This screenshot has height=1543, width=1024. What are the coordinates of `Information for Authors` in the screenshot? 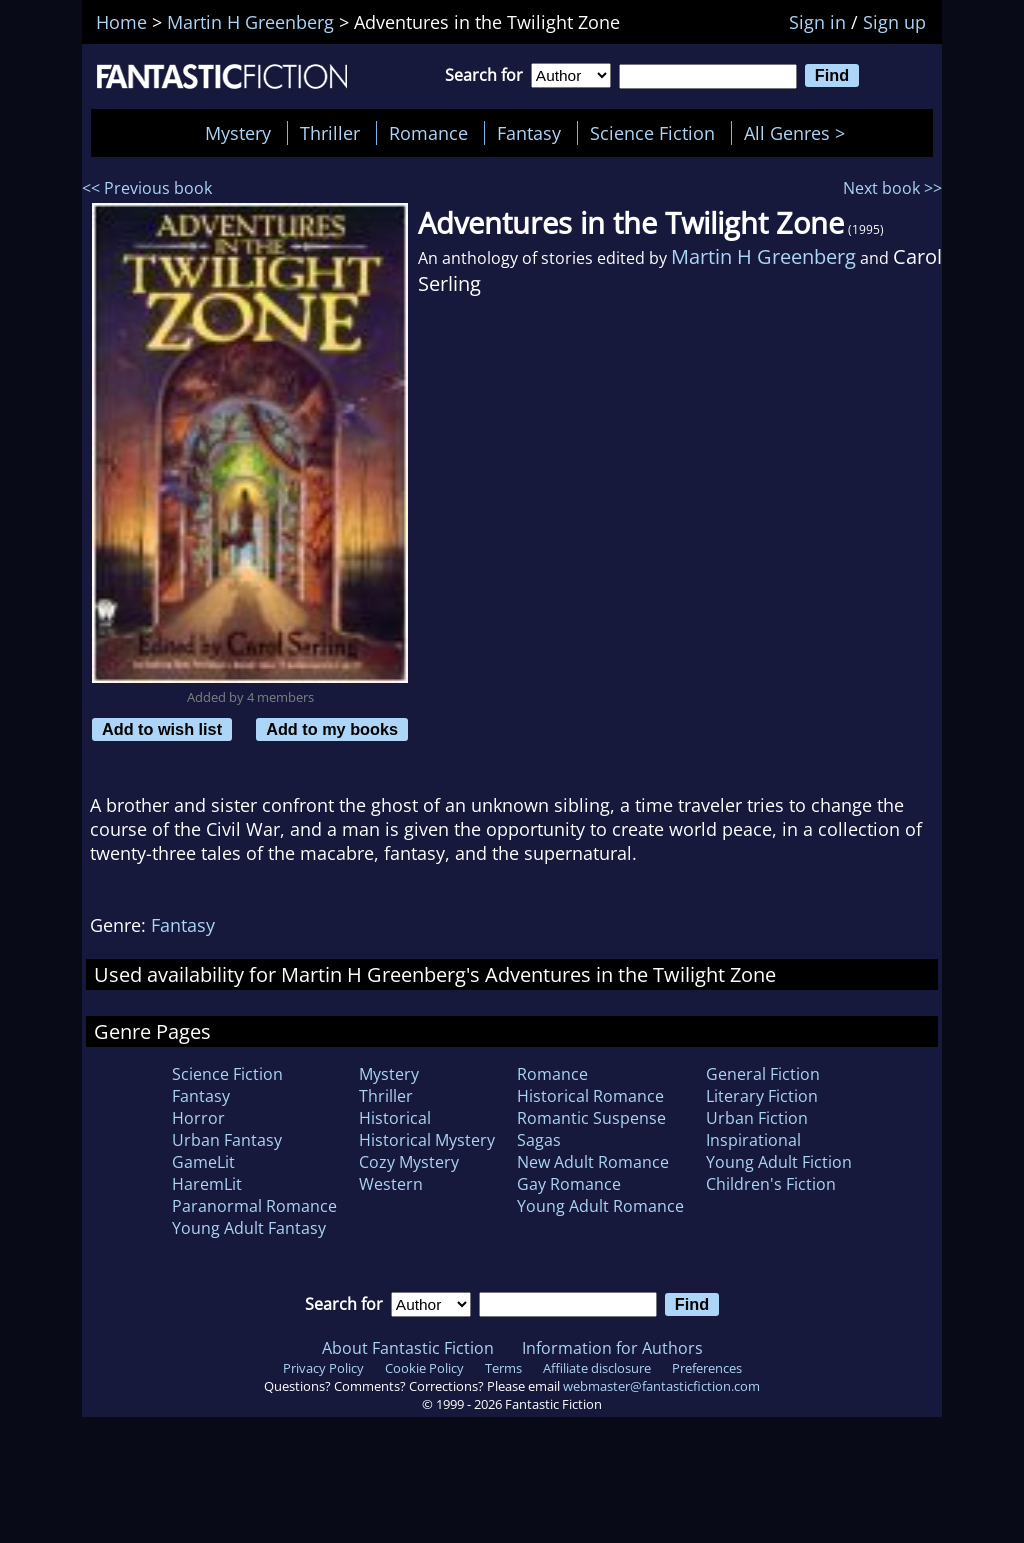 It's located at (612, 1348).